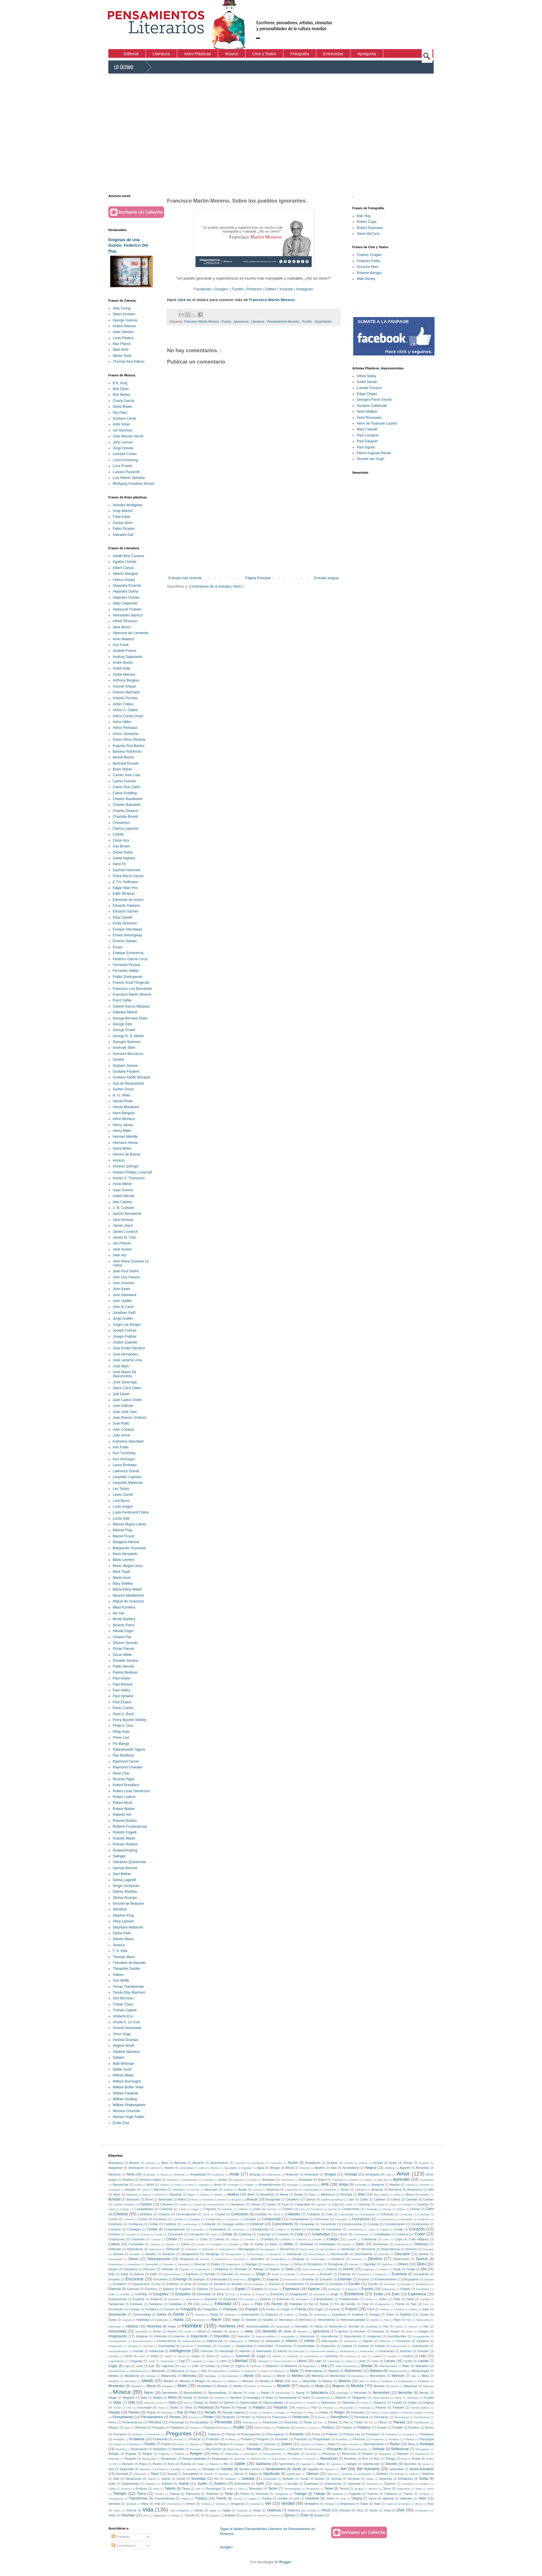 This screenshot has width=542, height=2576. What do you see at coordinates (248, 2402) in the screenshot?
I see `Oportunidad` at bounding box center [248, 2402].